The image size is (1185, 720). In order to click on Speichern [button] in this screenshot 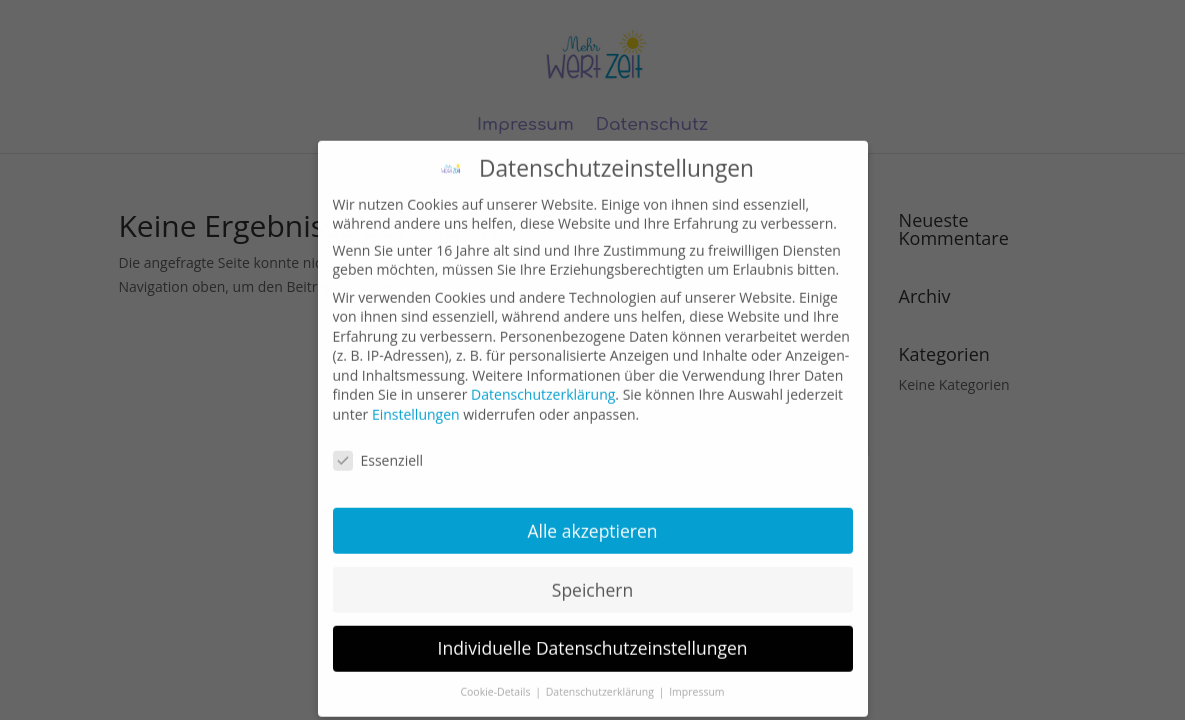, I will do `click(592, 578)`.